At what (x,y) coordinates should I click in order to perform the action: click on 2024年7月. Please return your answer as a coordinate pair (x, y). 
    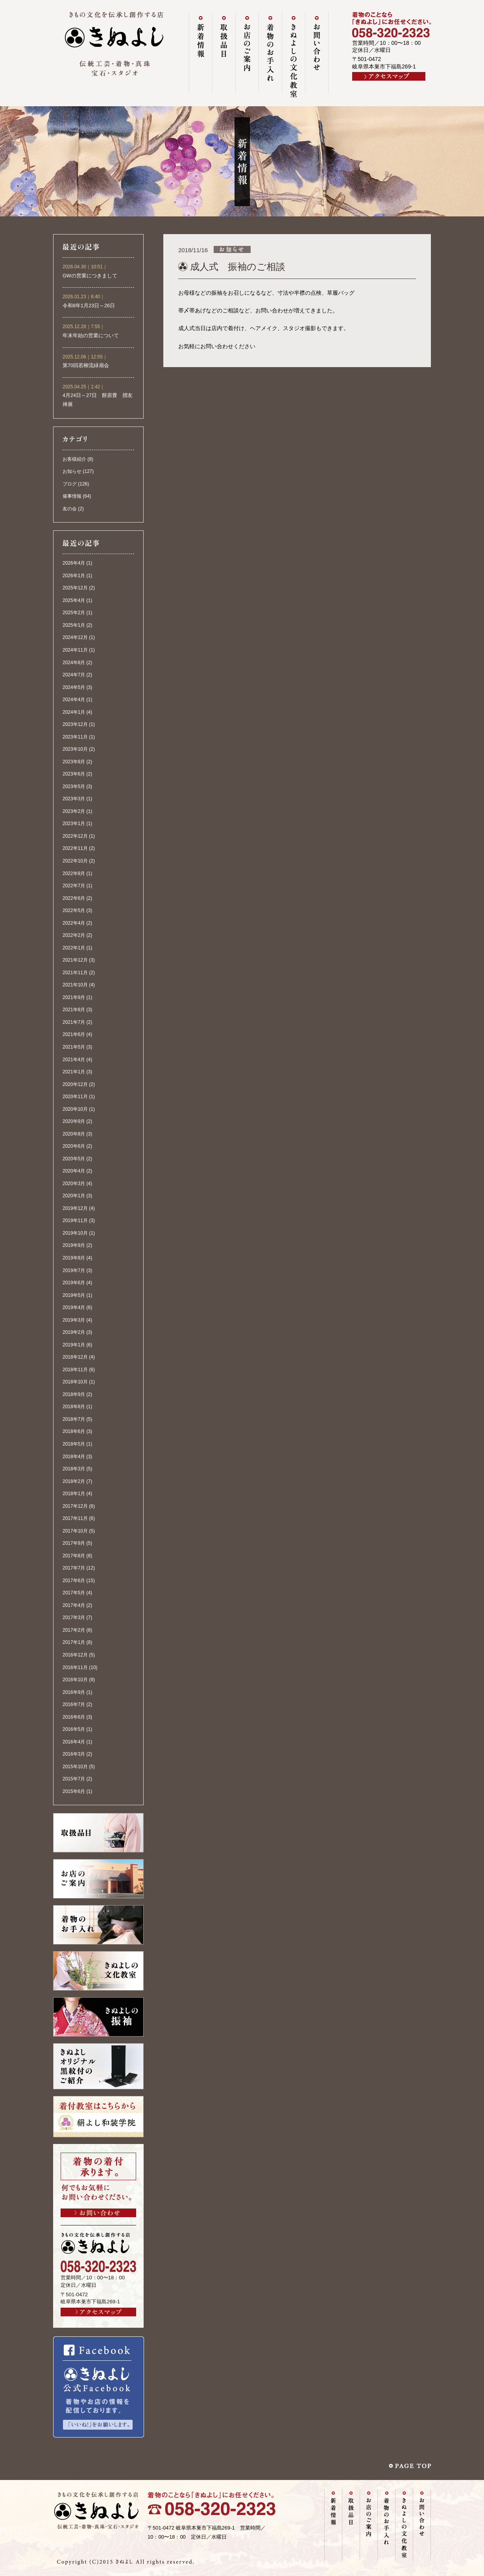
    Looking at the image, I should click on (74, 675).